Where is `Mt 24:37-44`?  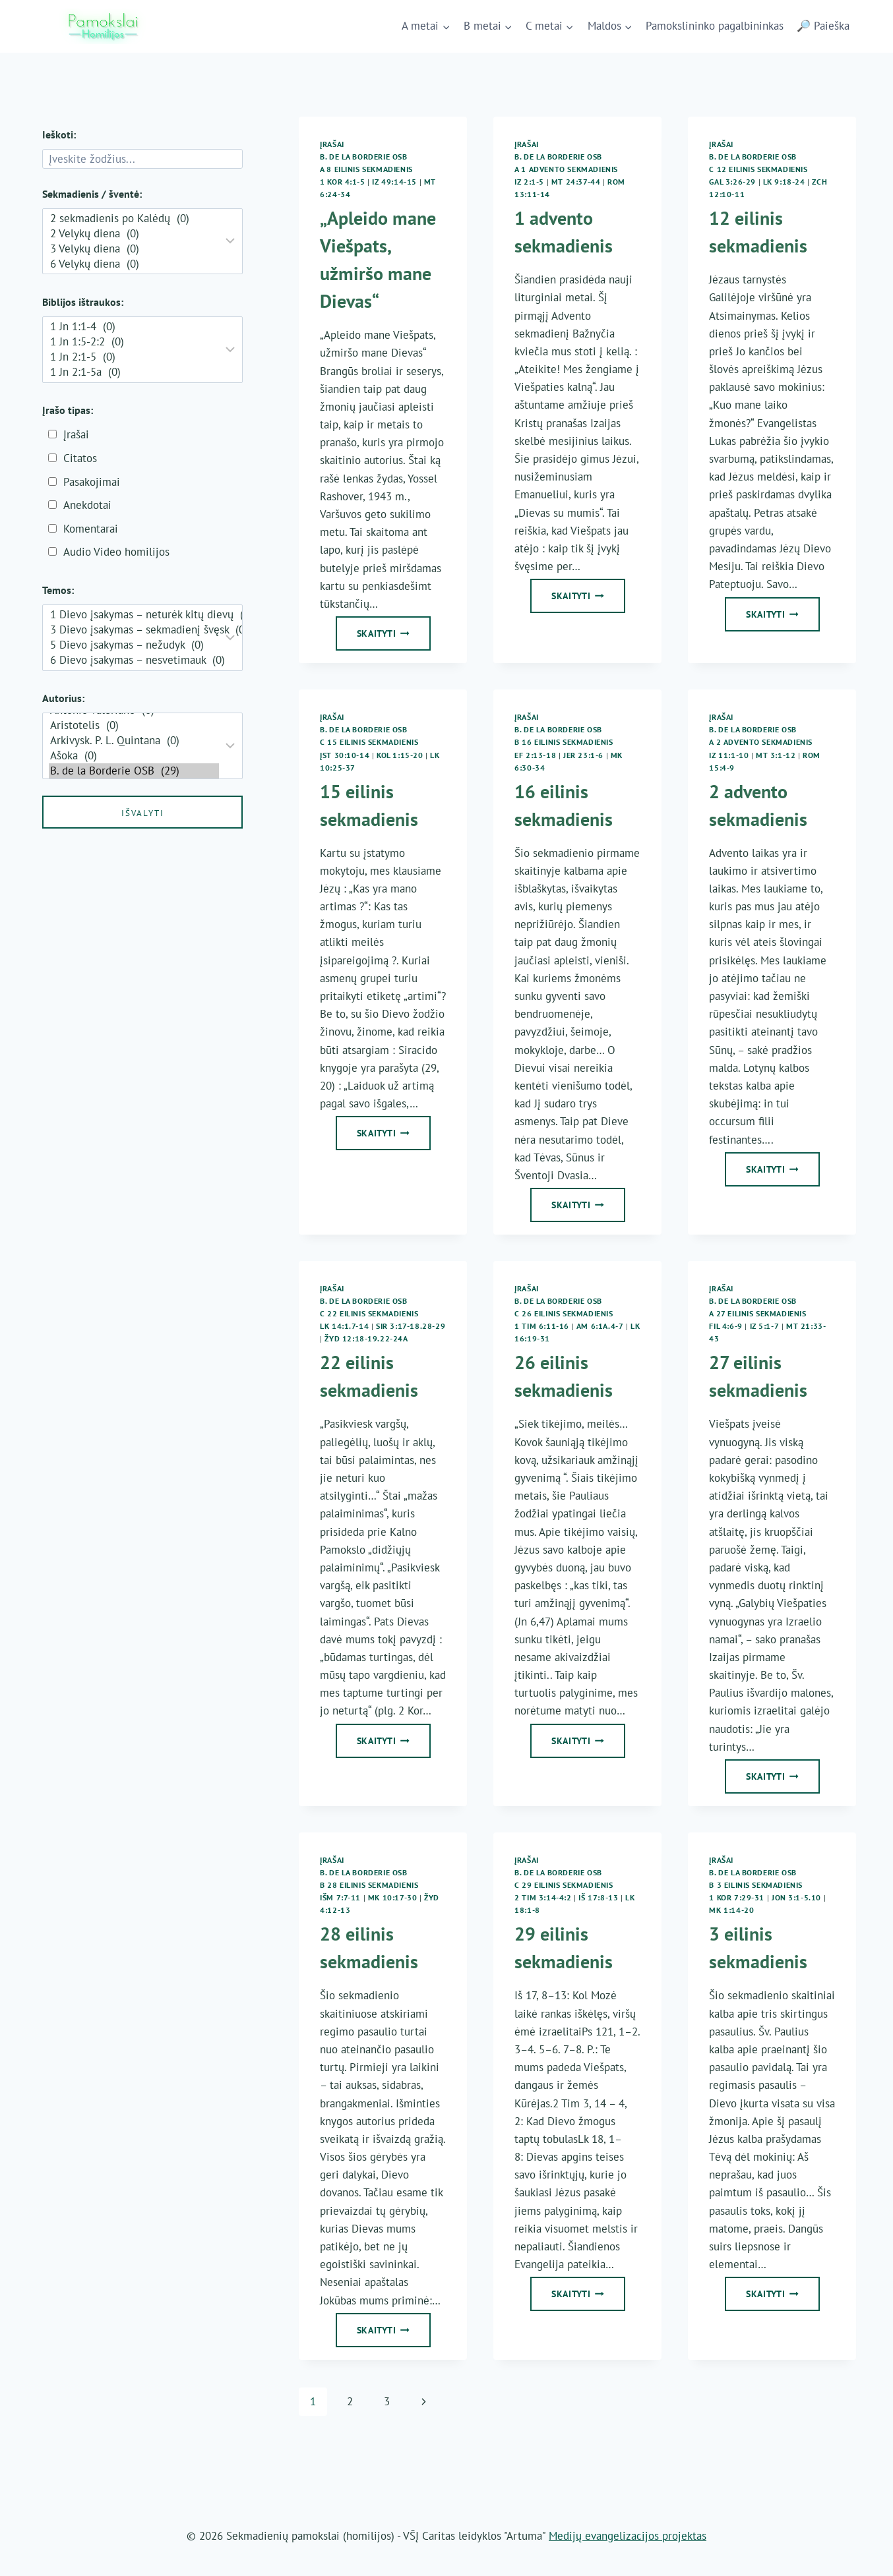 Mt 24:37-44 is located at coordinates (576, 182).